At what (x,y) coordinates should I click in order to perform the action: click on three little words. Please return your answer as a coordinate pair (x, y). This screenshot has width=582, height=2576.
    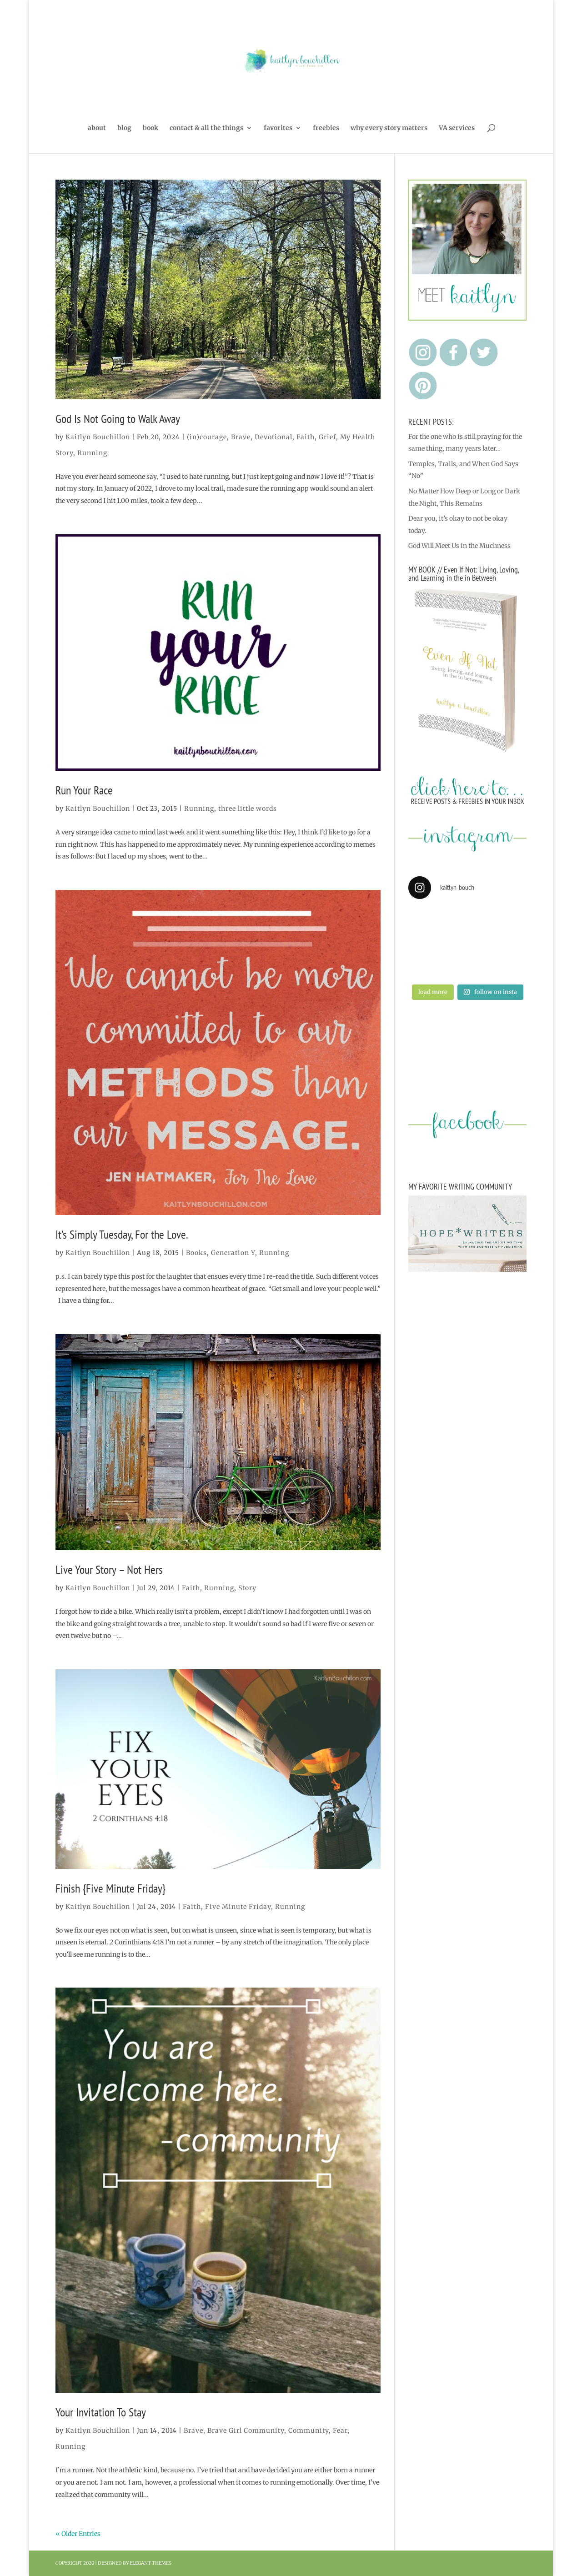
    Looking at the image, I should click on (247, 808).